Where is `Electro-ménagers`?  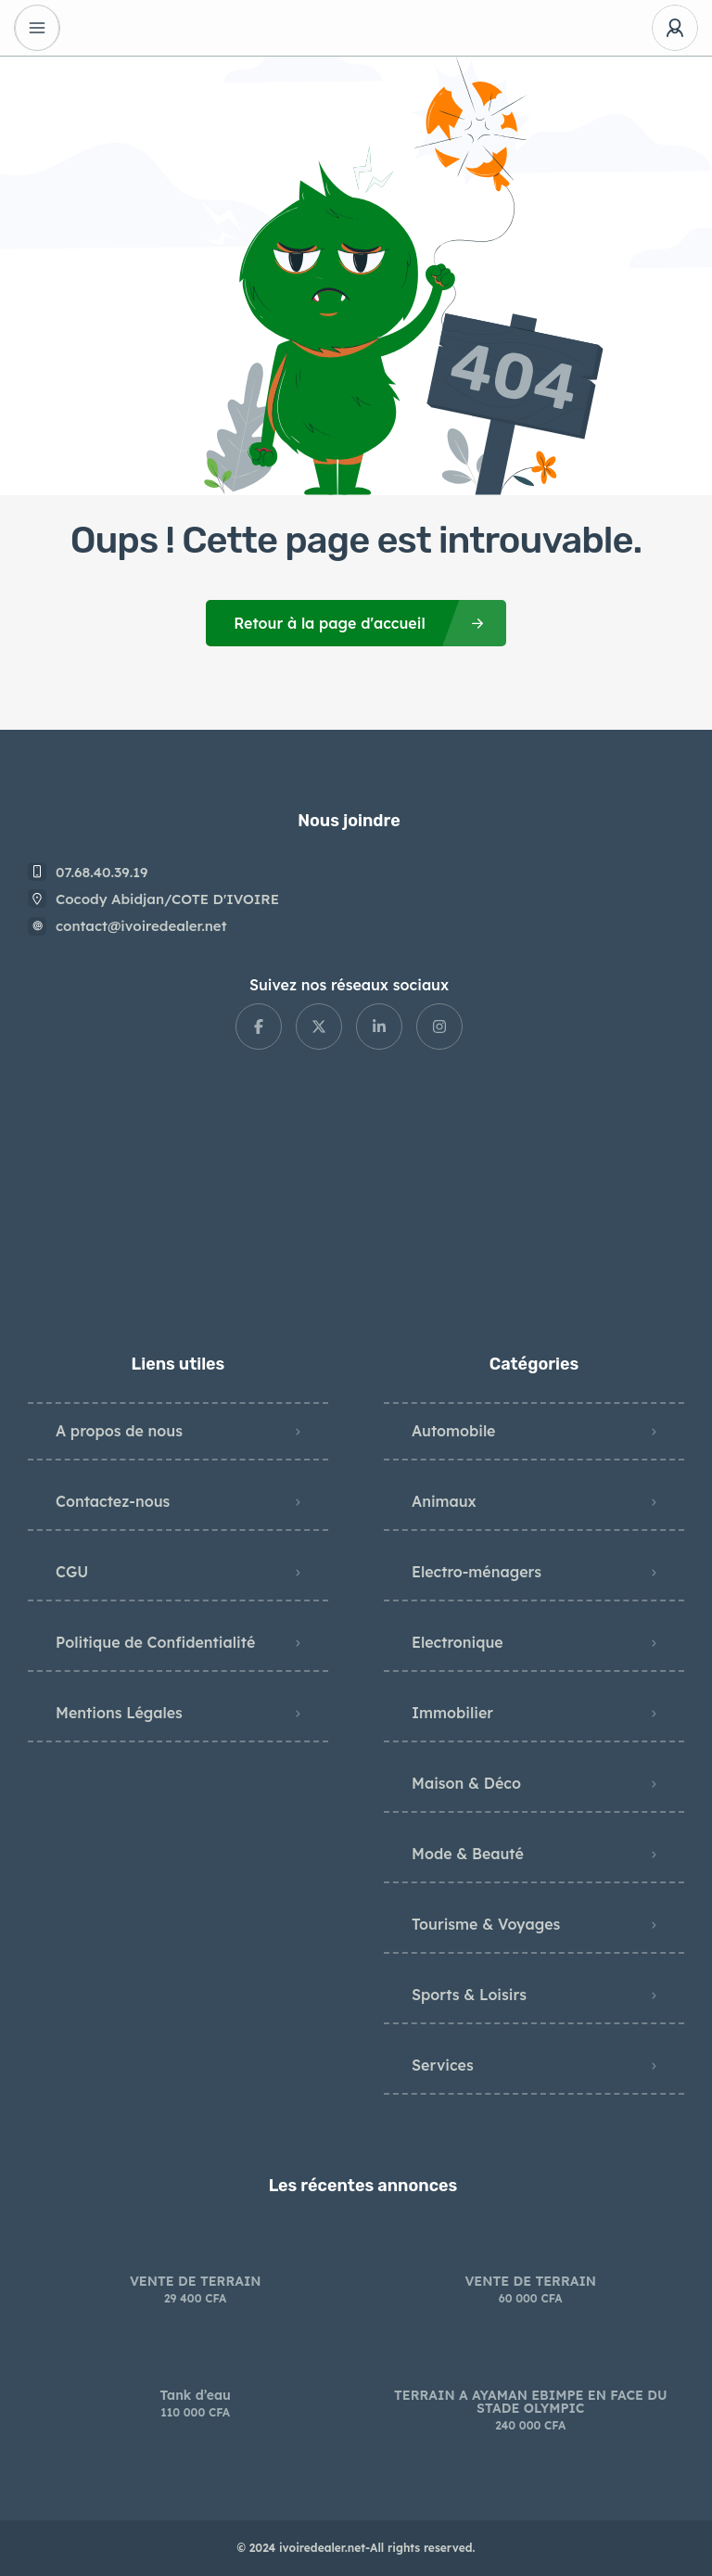
Electro-ménagers is located at coordinates (476, 1571).